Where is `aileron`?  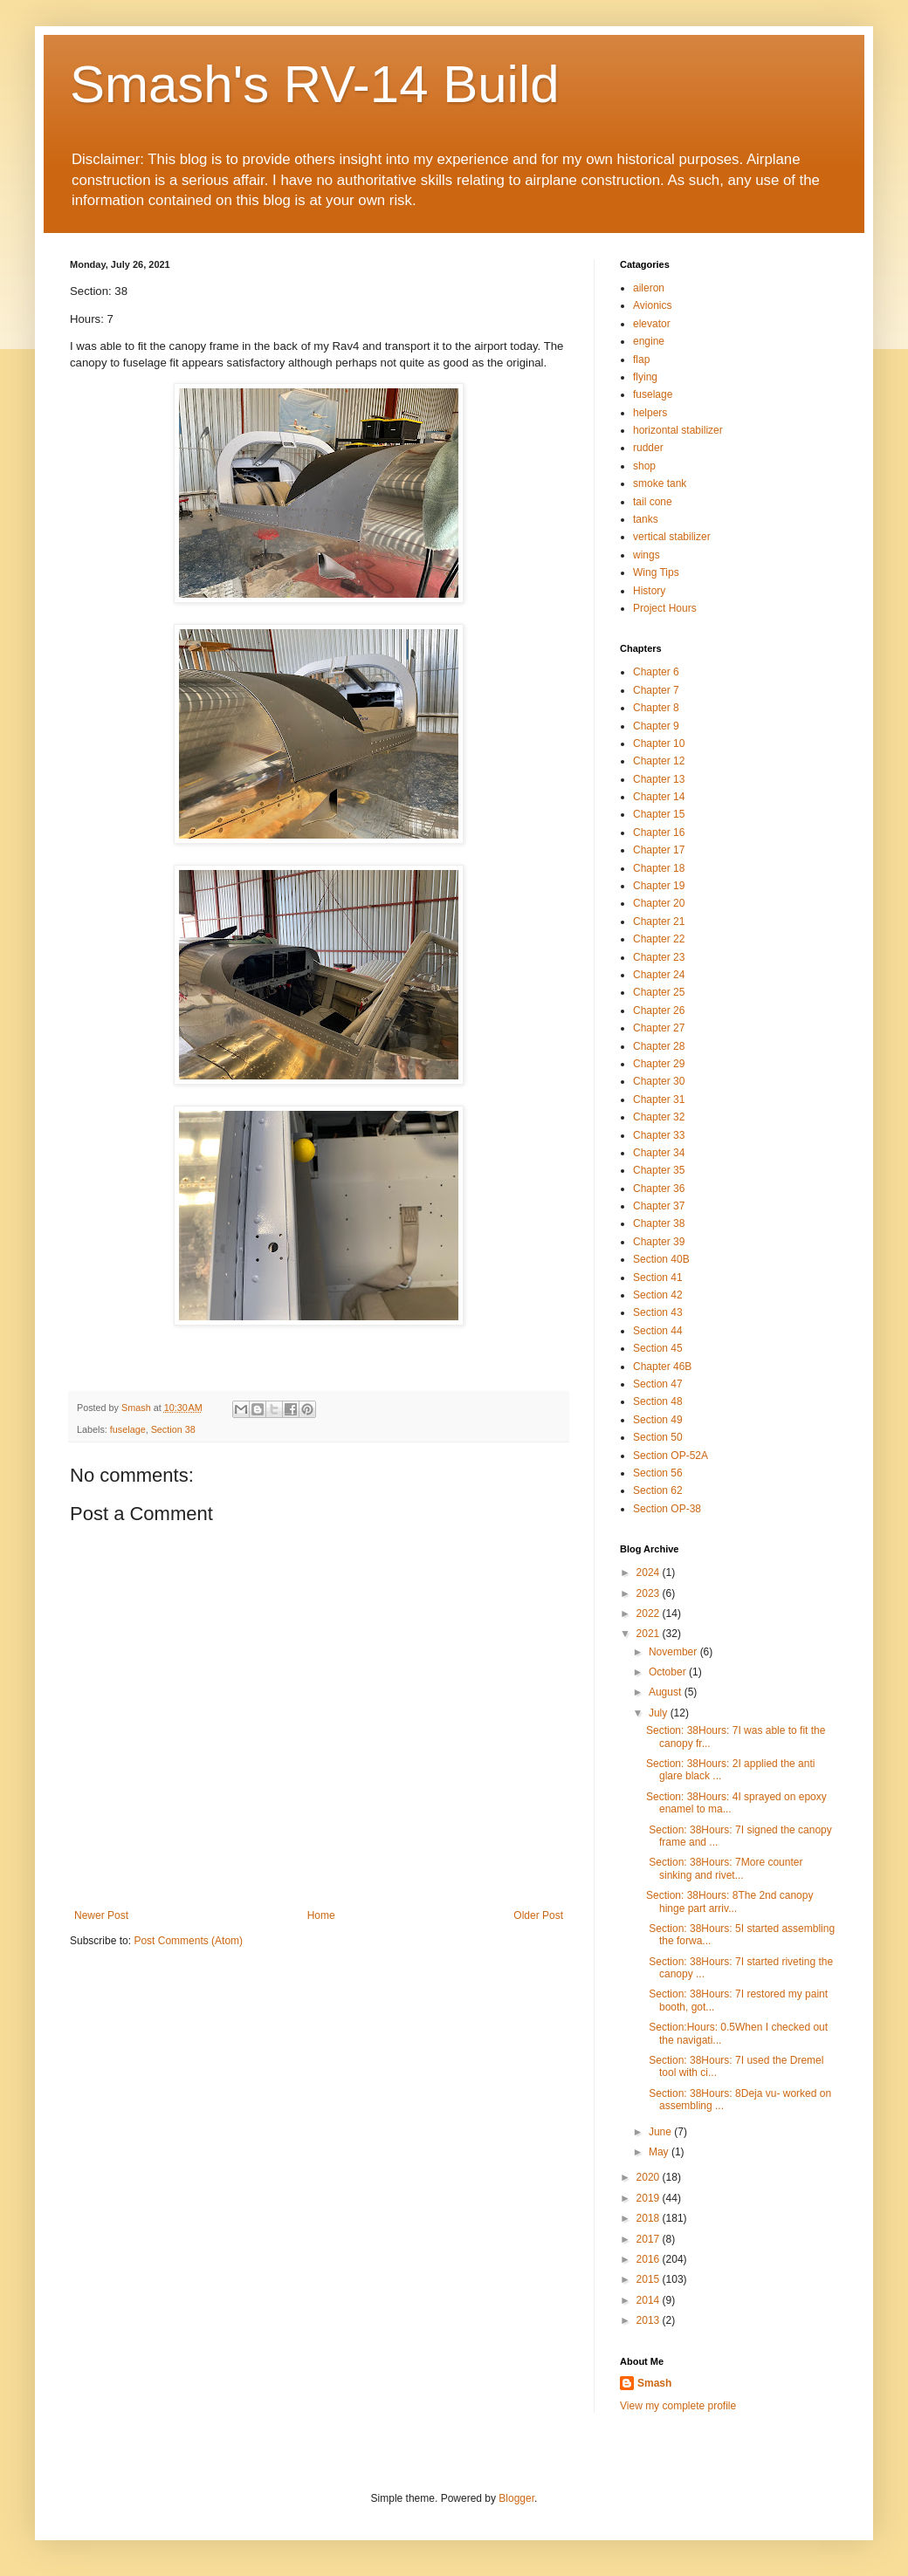 aileron is located at coordinates (648, 288).